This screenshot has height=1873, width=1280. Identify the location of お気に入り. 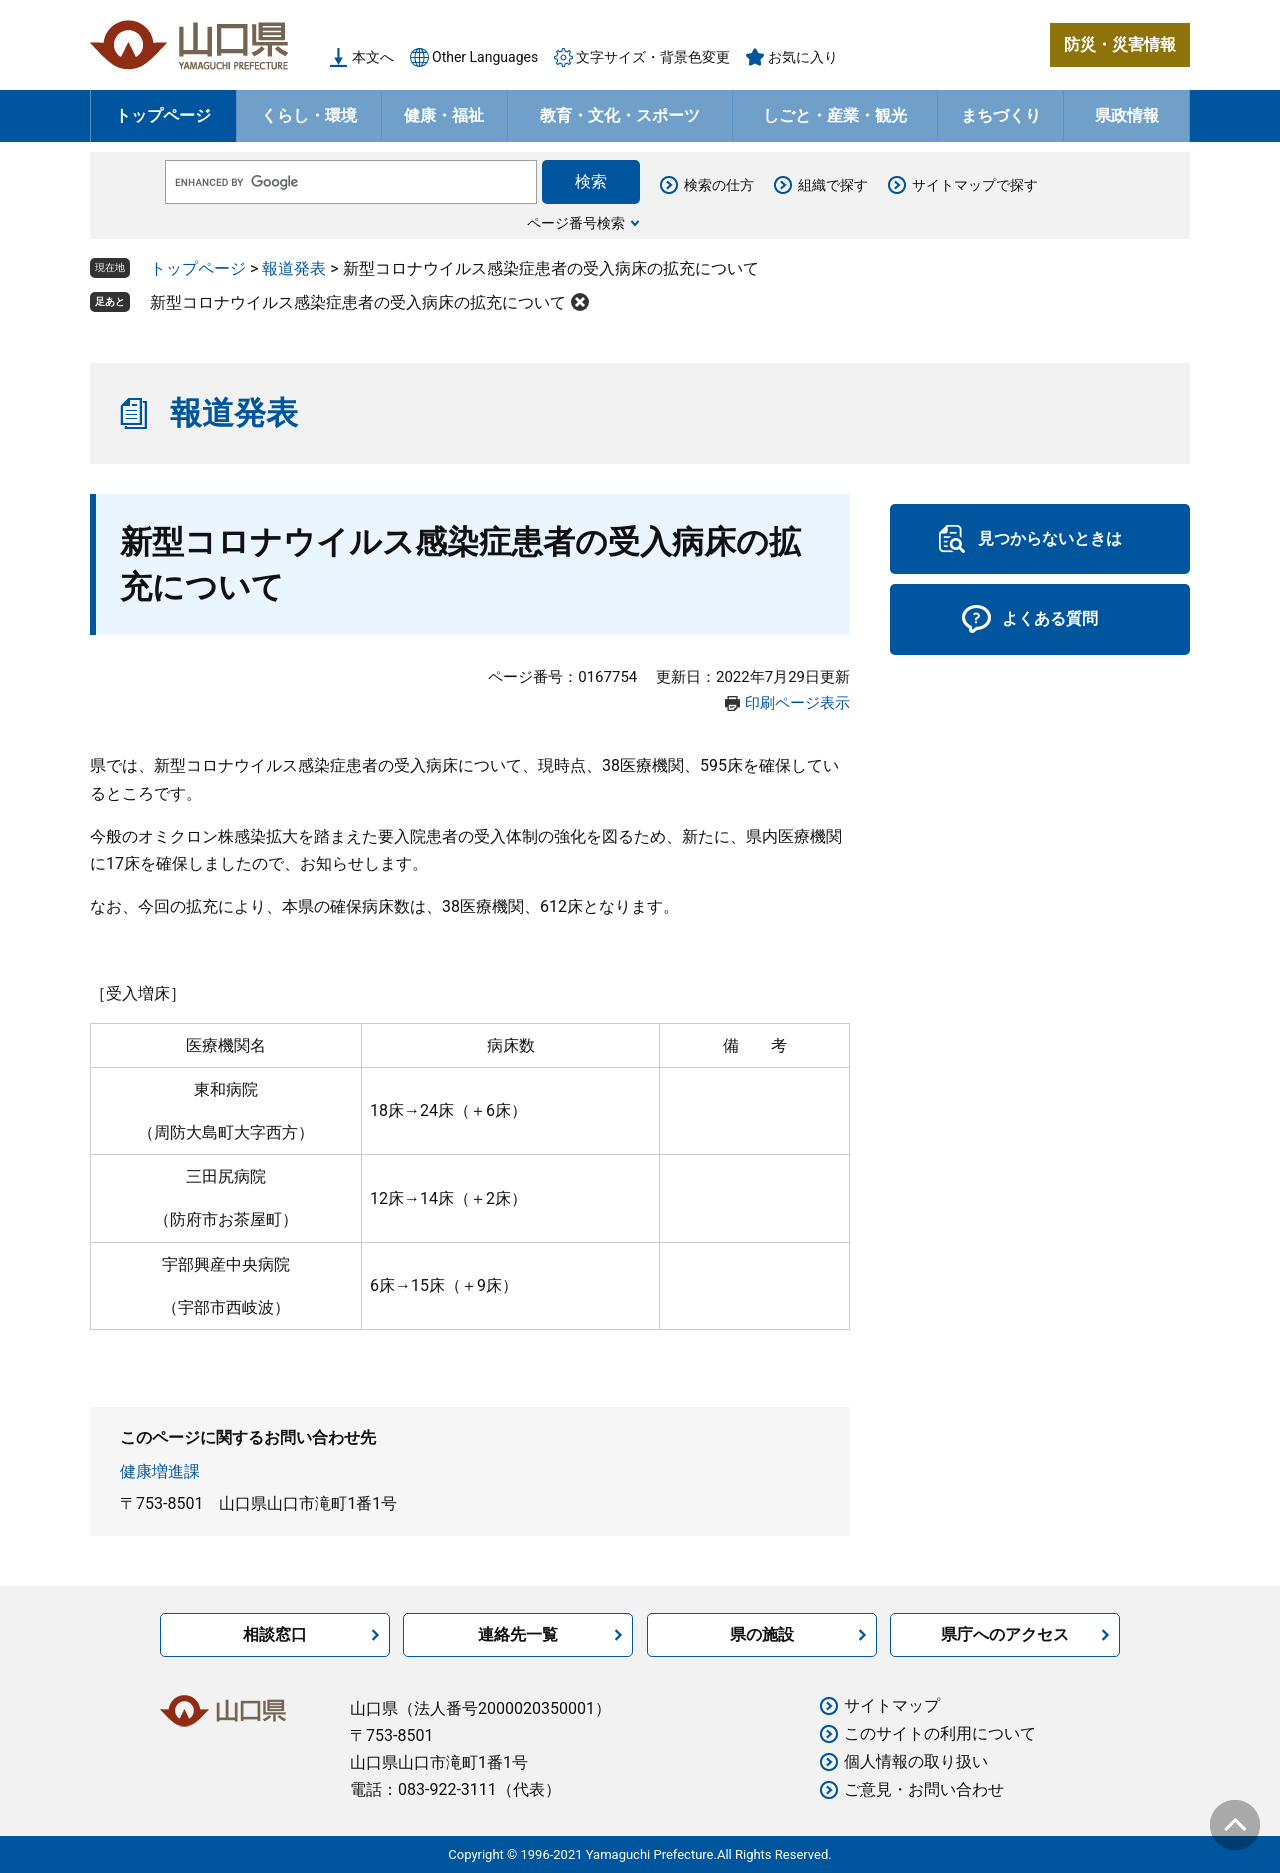
(803, 57).